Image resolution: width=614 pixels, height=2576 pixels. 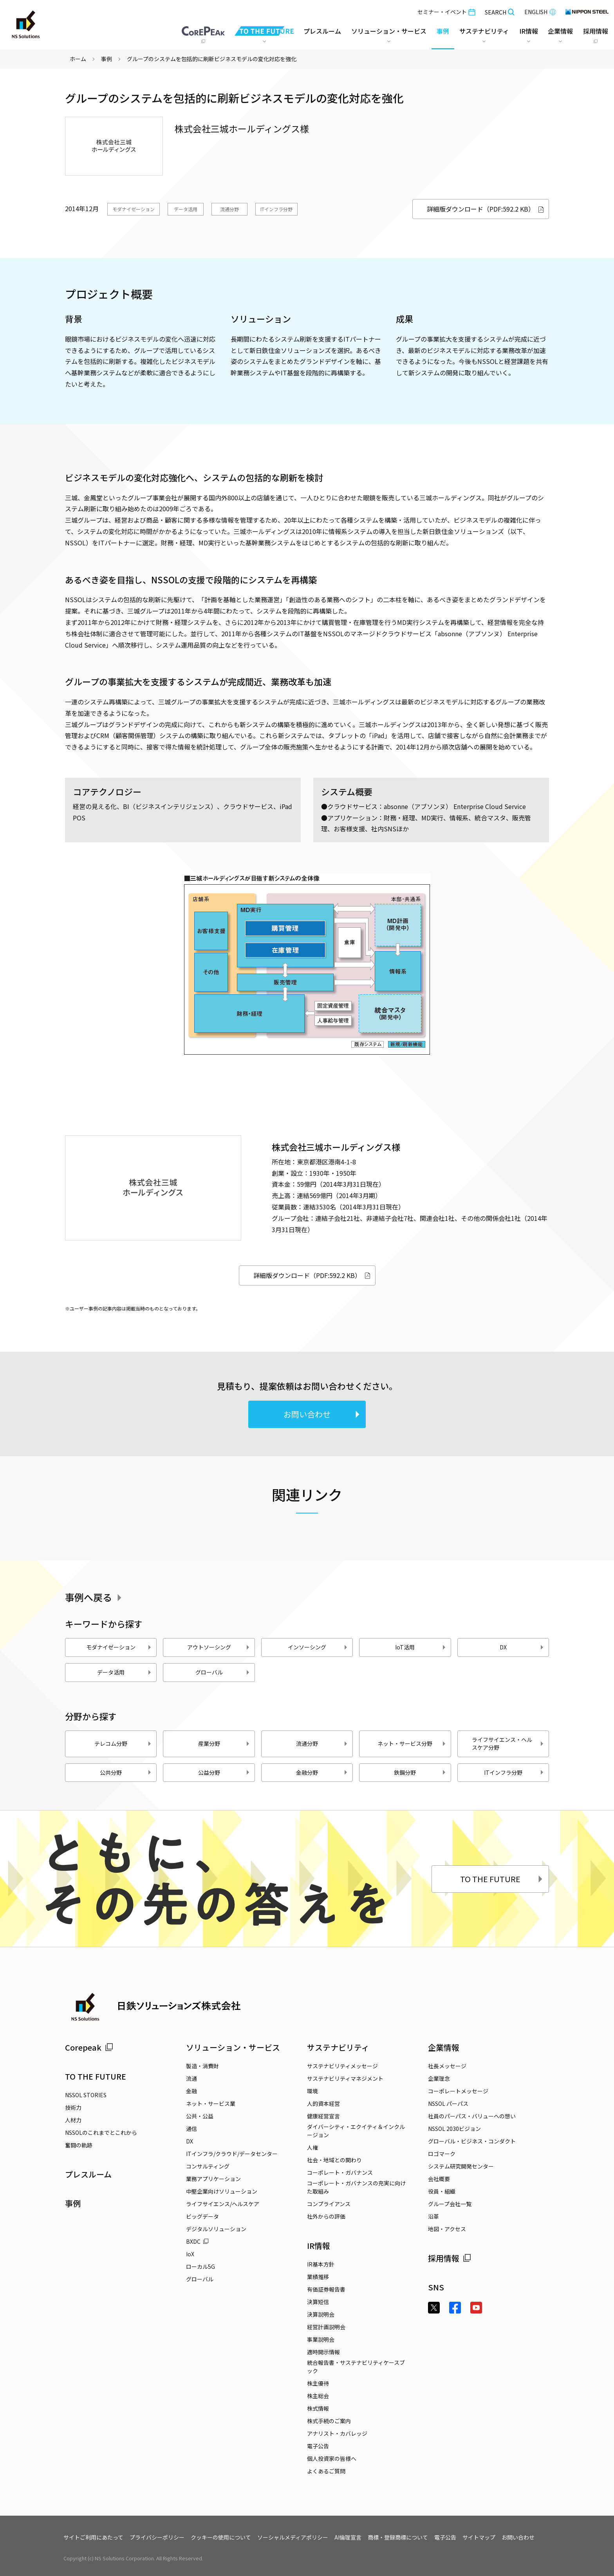 What do you see at coordinates (89, 2047) in the screenshot?
I see `Corepeak` at bounding box center [89, 2047].